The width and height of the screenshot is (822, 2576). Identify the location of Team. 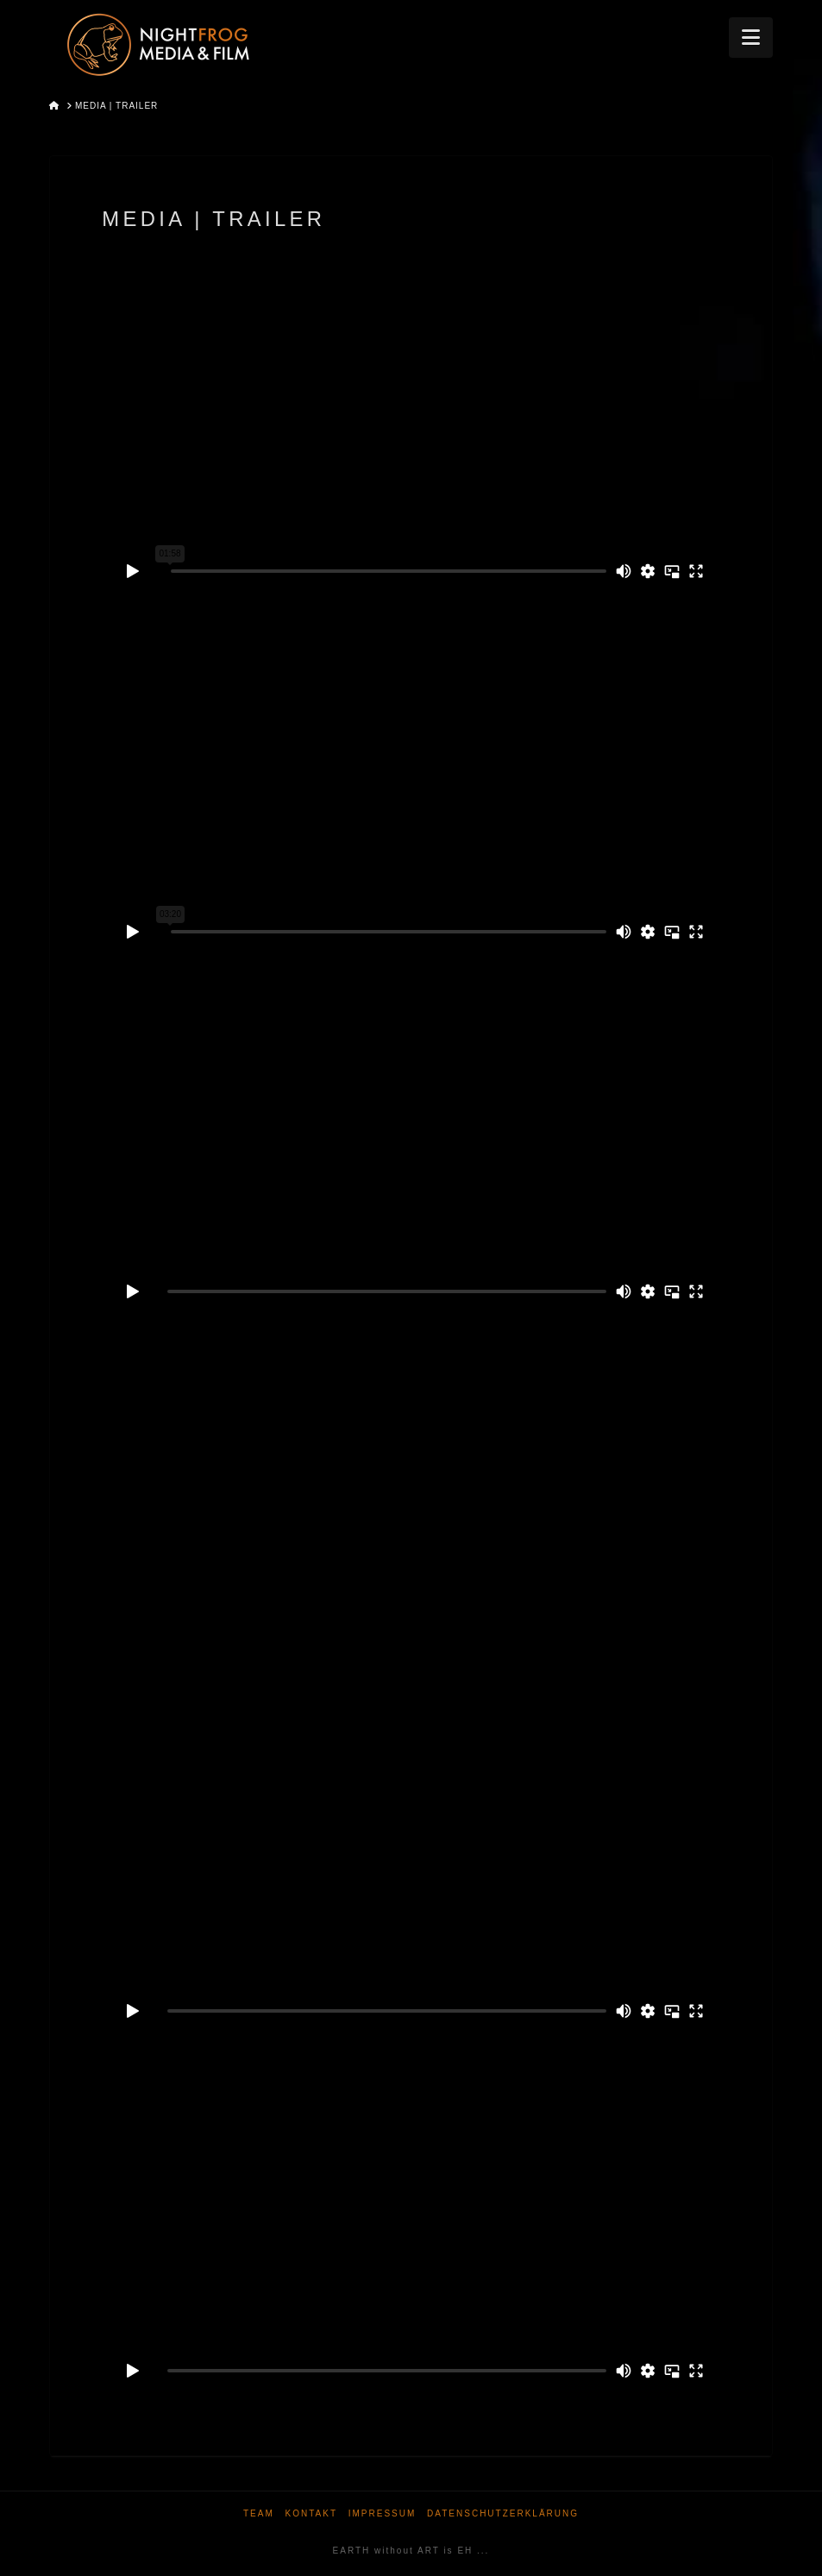
(258, 2513).